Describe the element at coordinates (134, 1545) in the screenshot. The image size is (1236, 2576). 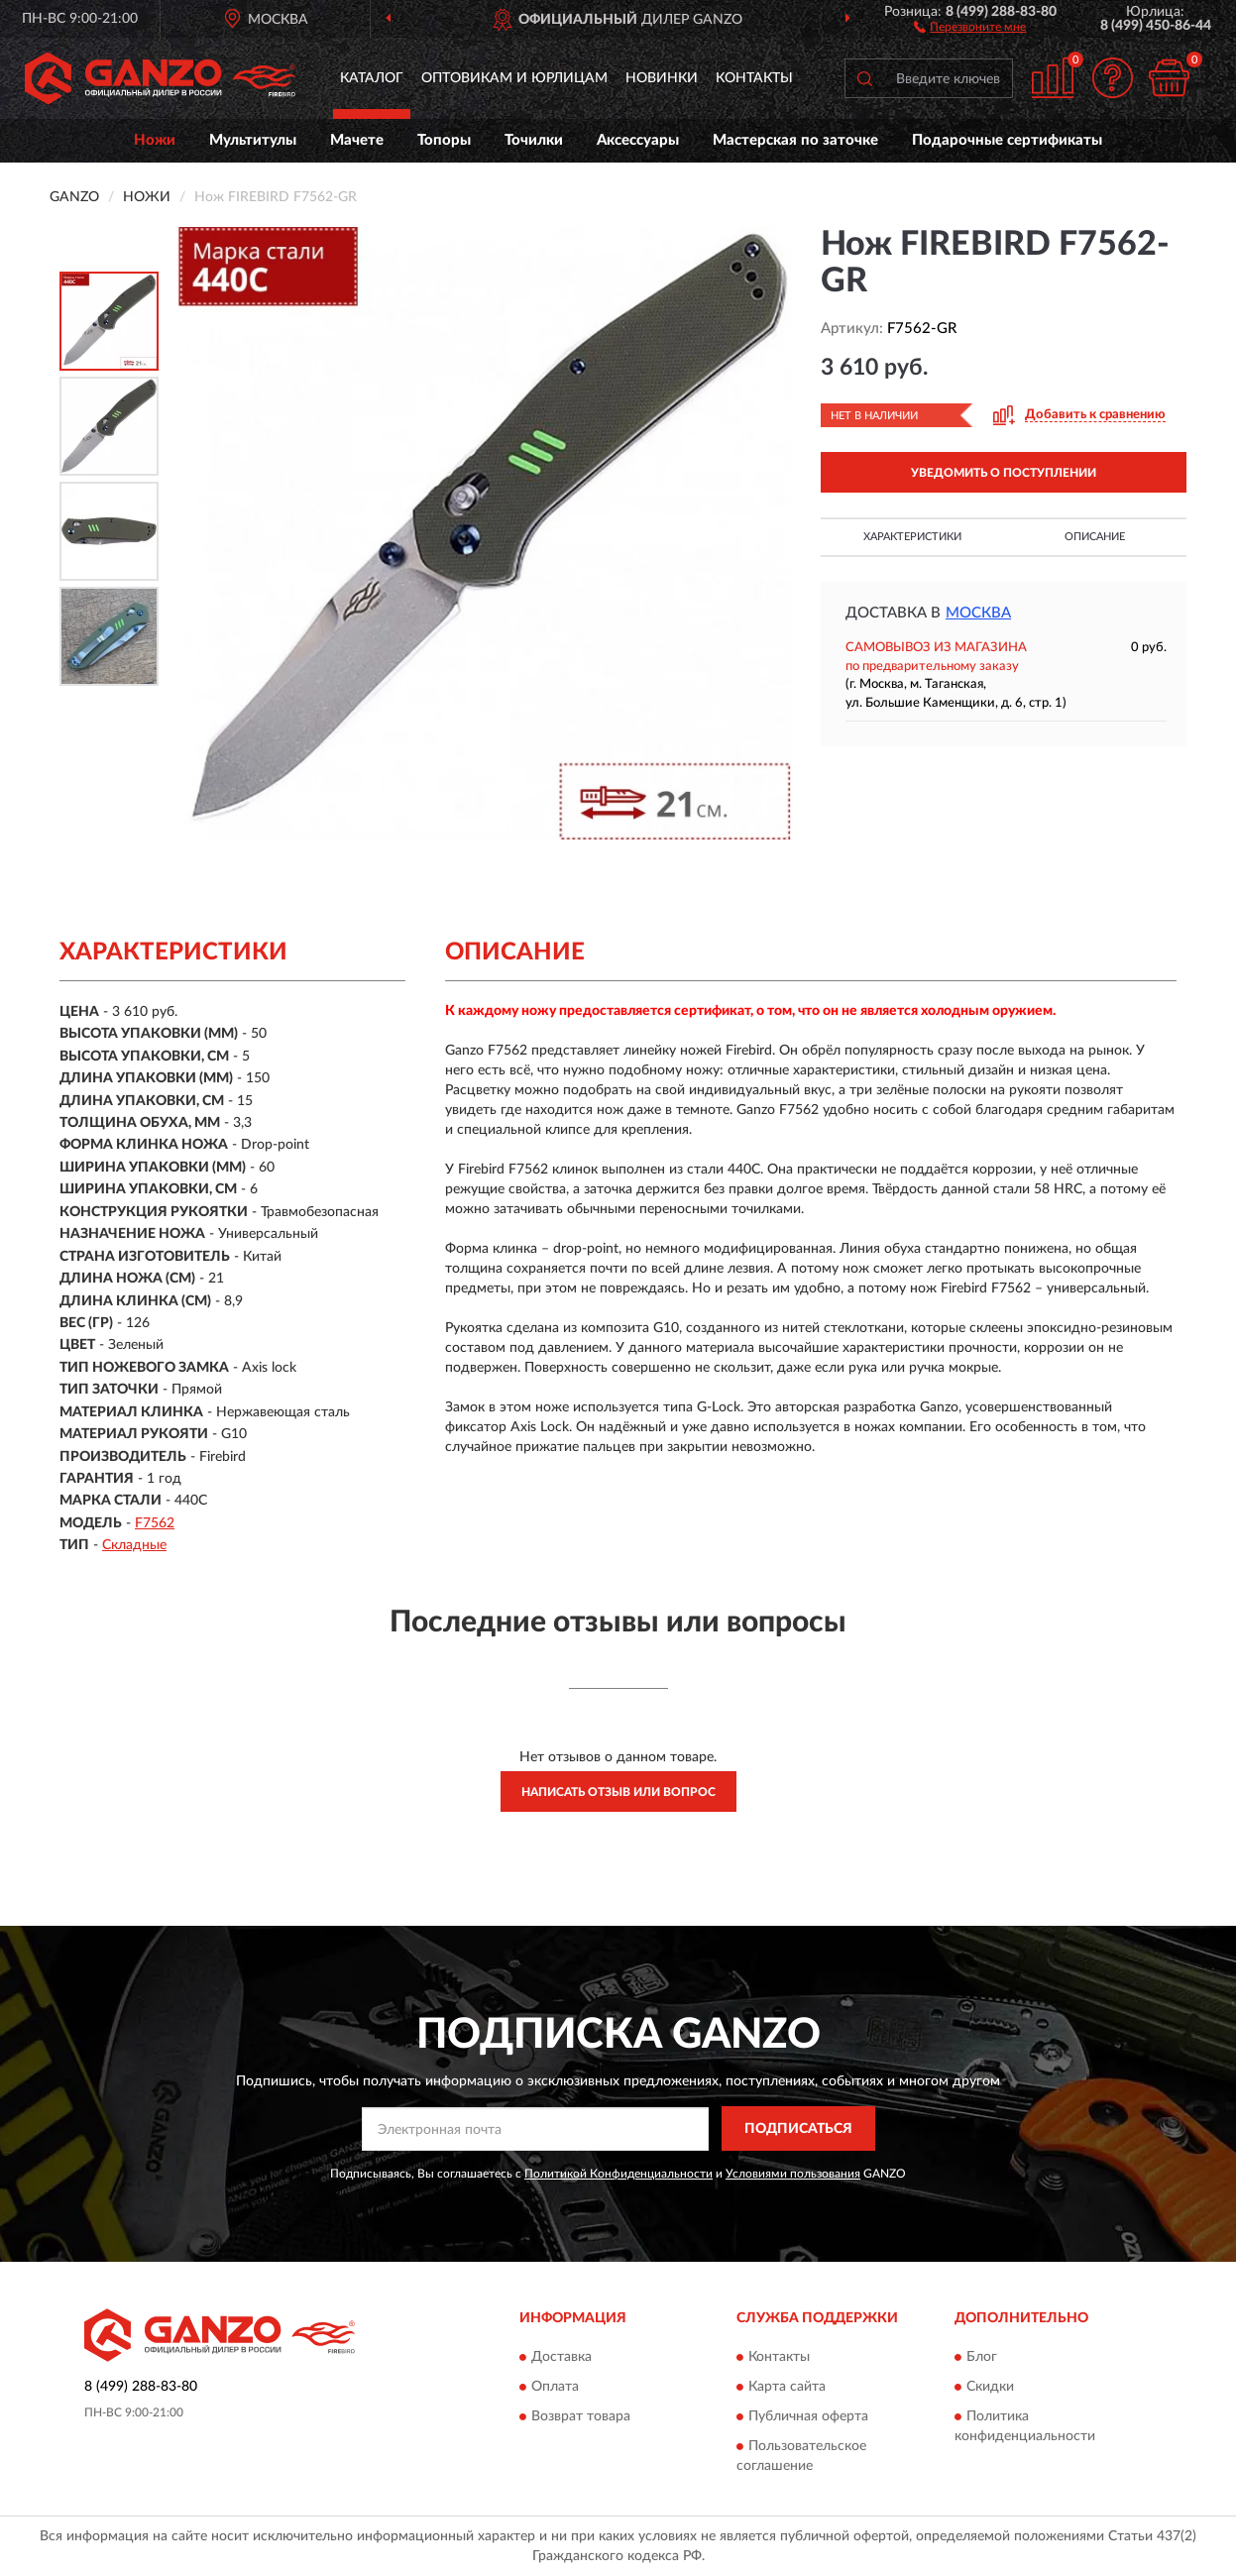
I see `Складные` at that location.